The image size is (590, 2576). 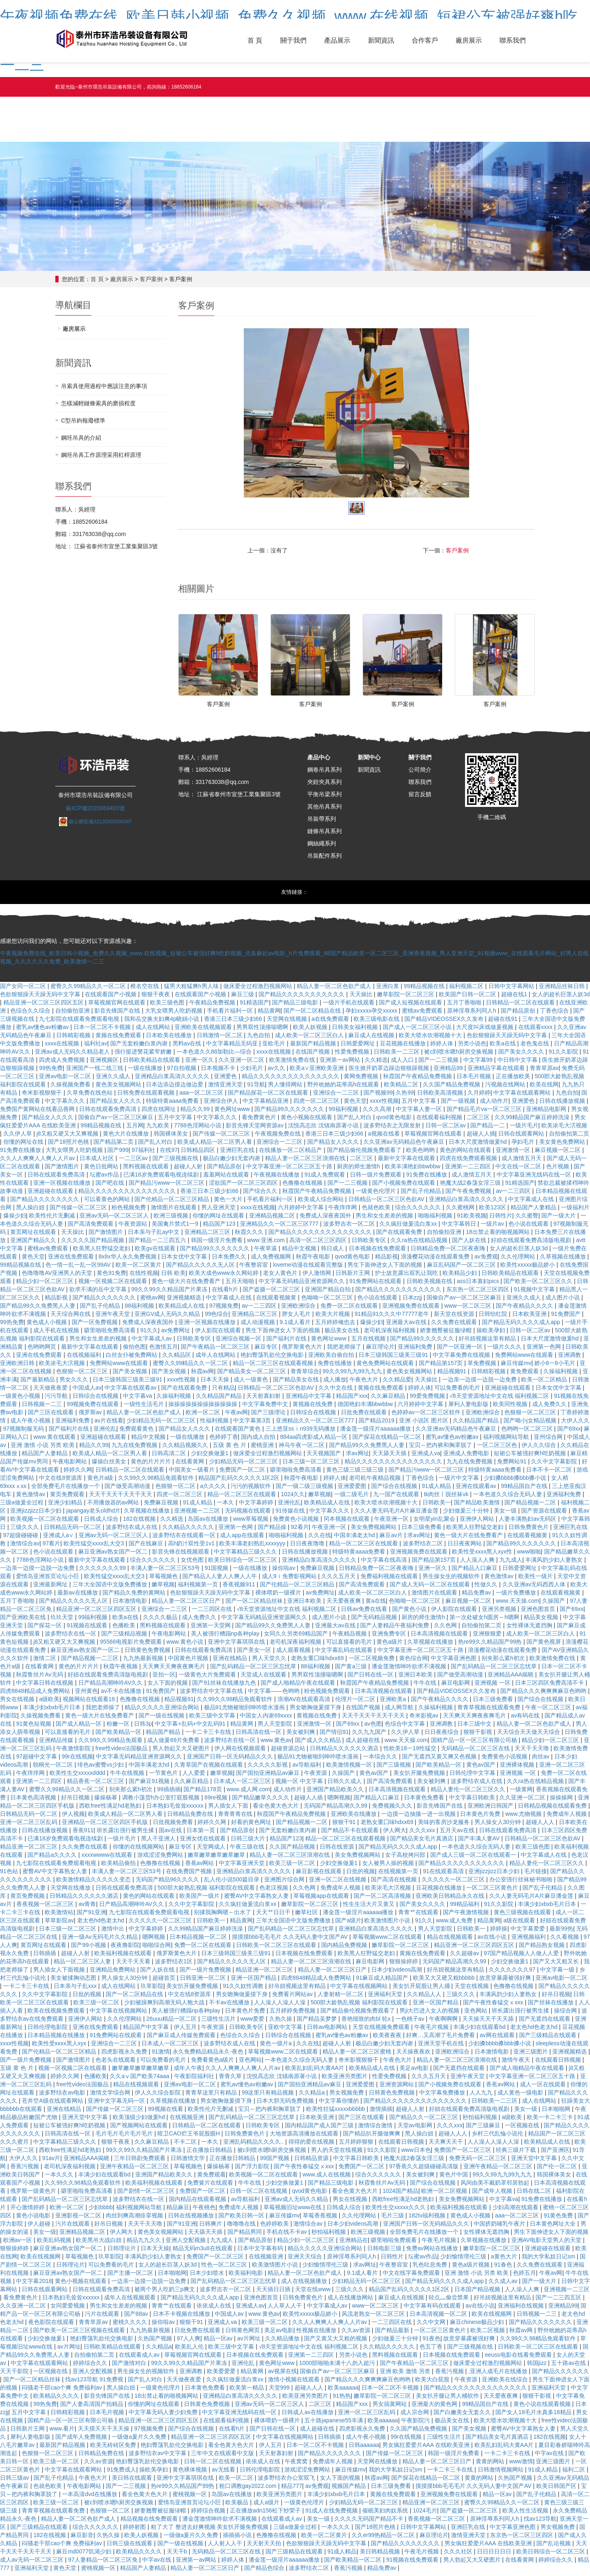 What do you see at coordinates (78, 1777) in the screenshot?
I see `欧美性生交xxxxxdddd` at bounding box center [78, 1777].